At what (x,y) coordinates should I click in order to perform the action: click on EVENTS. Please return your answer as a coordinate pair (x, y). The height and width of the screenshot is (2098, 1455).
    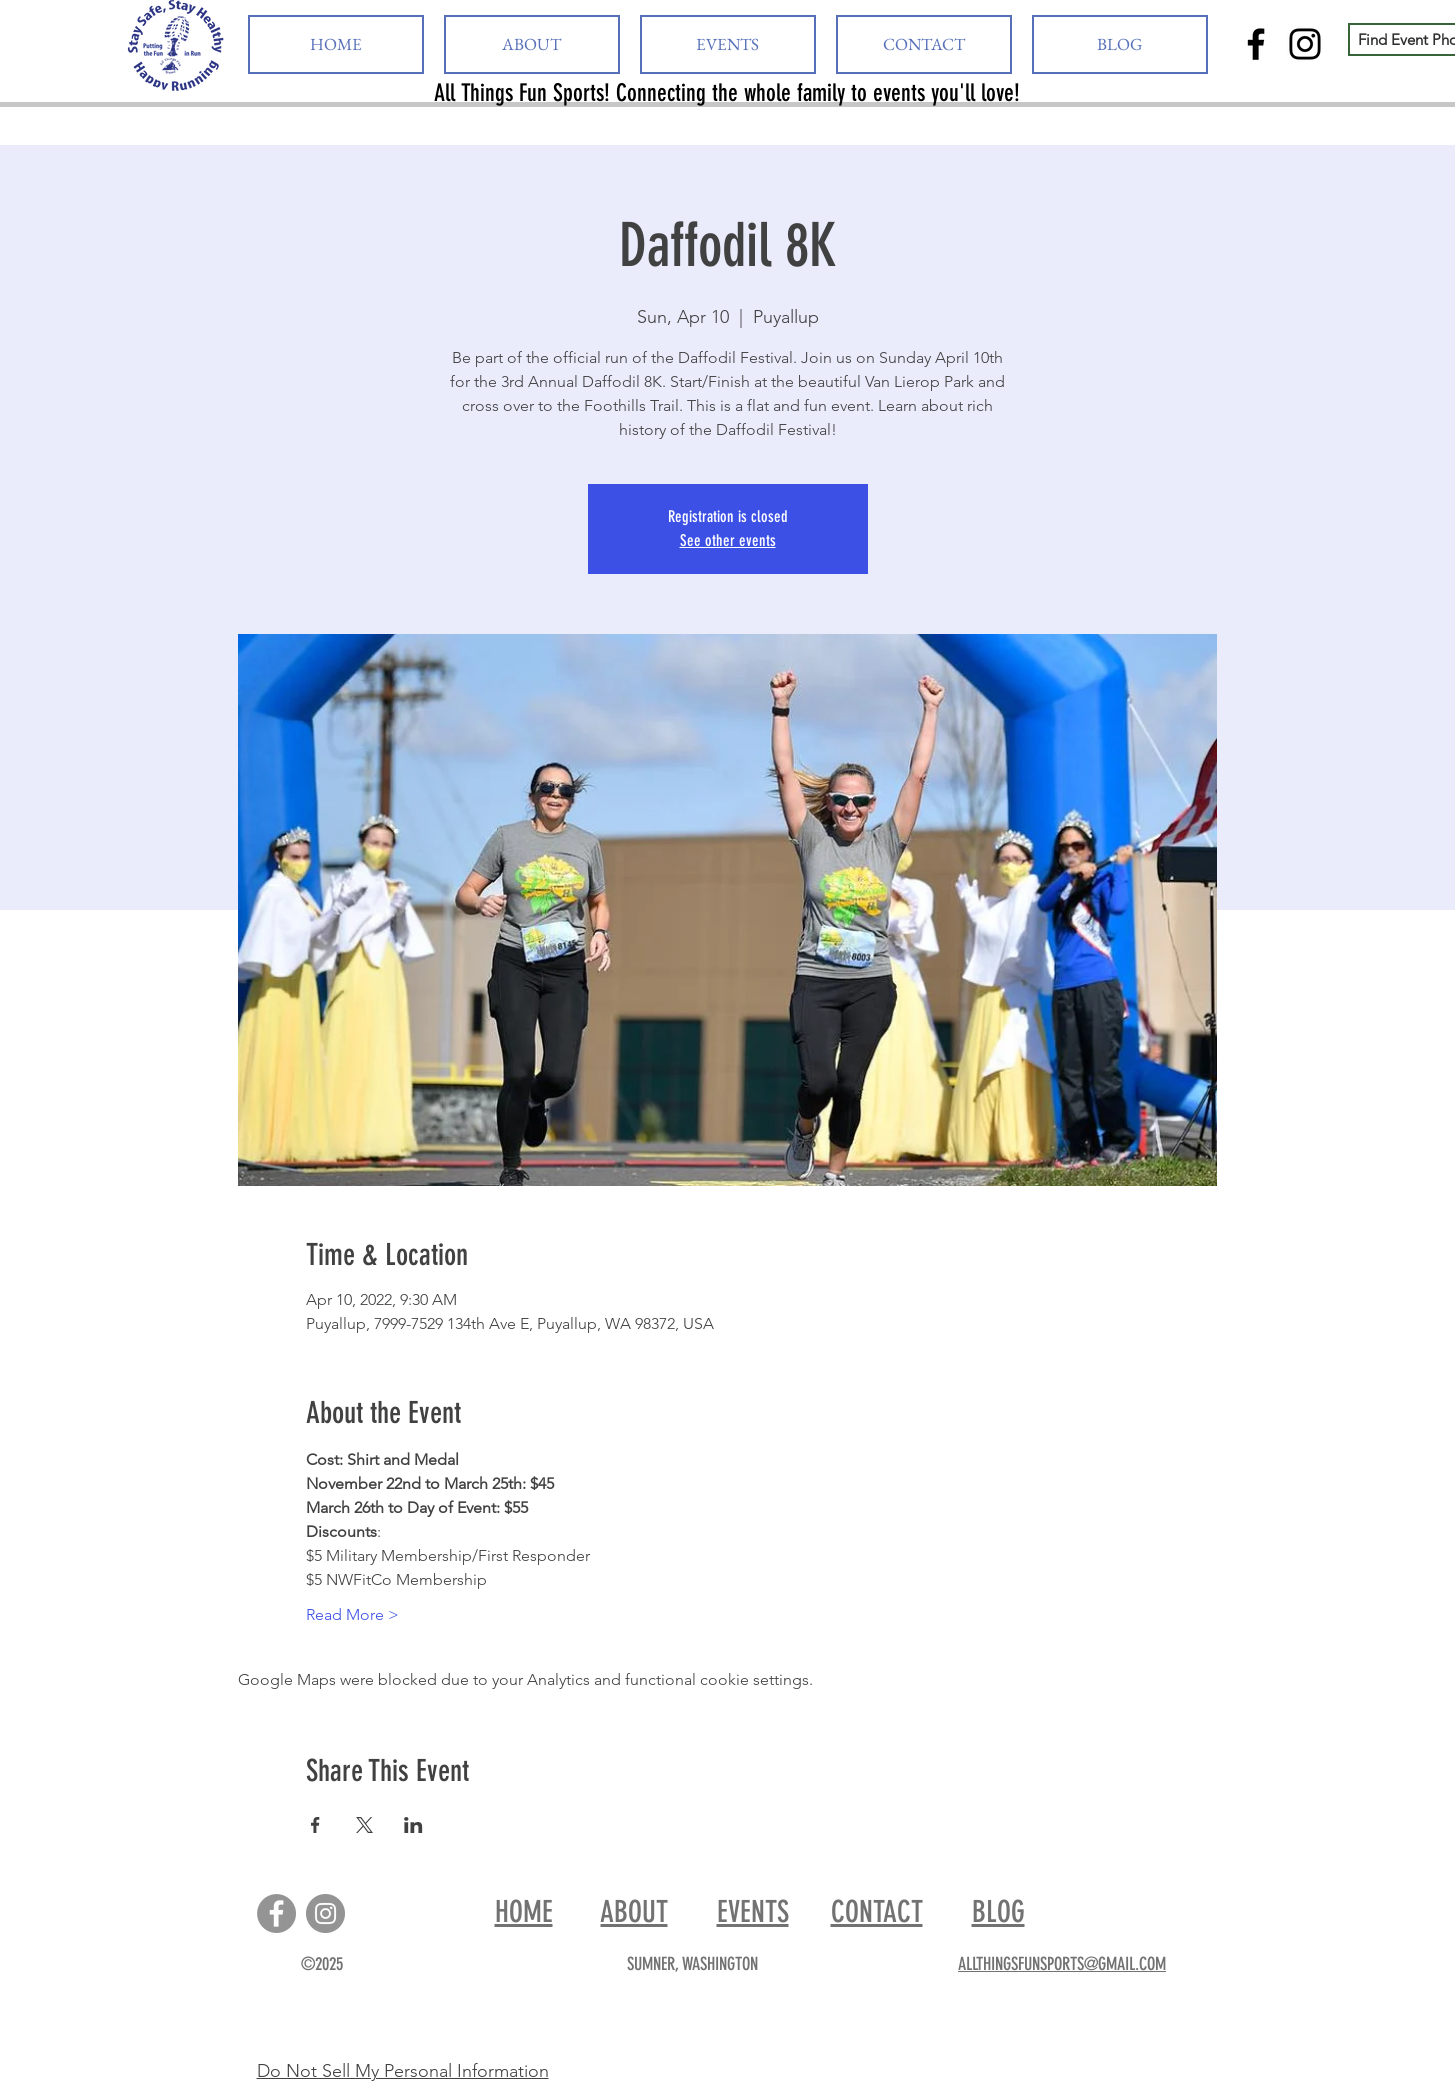
    Looking at the image, I should click on (753, 1912).